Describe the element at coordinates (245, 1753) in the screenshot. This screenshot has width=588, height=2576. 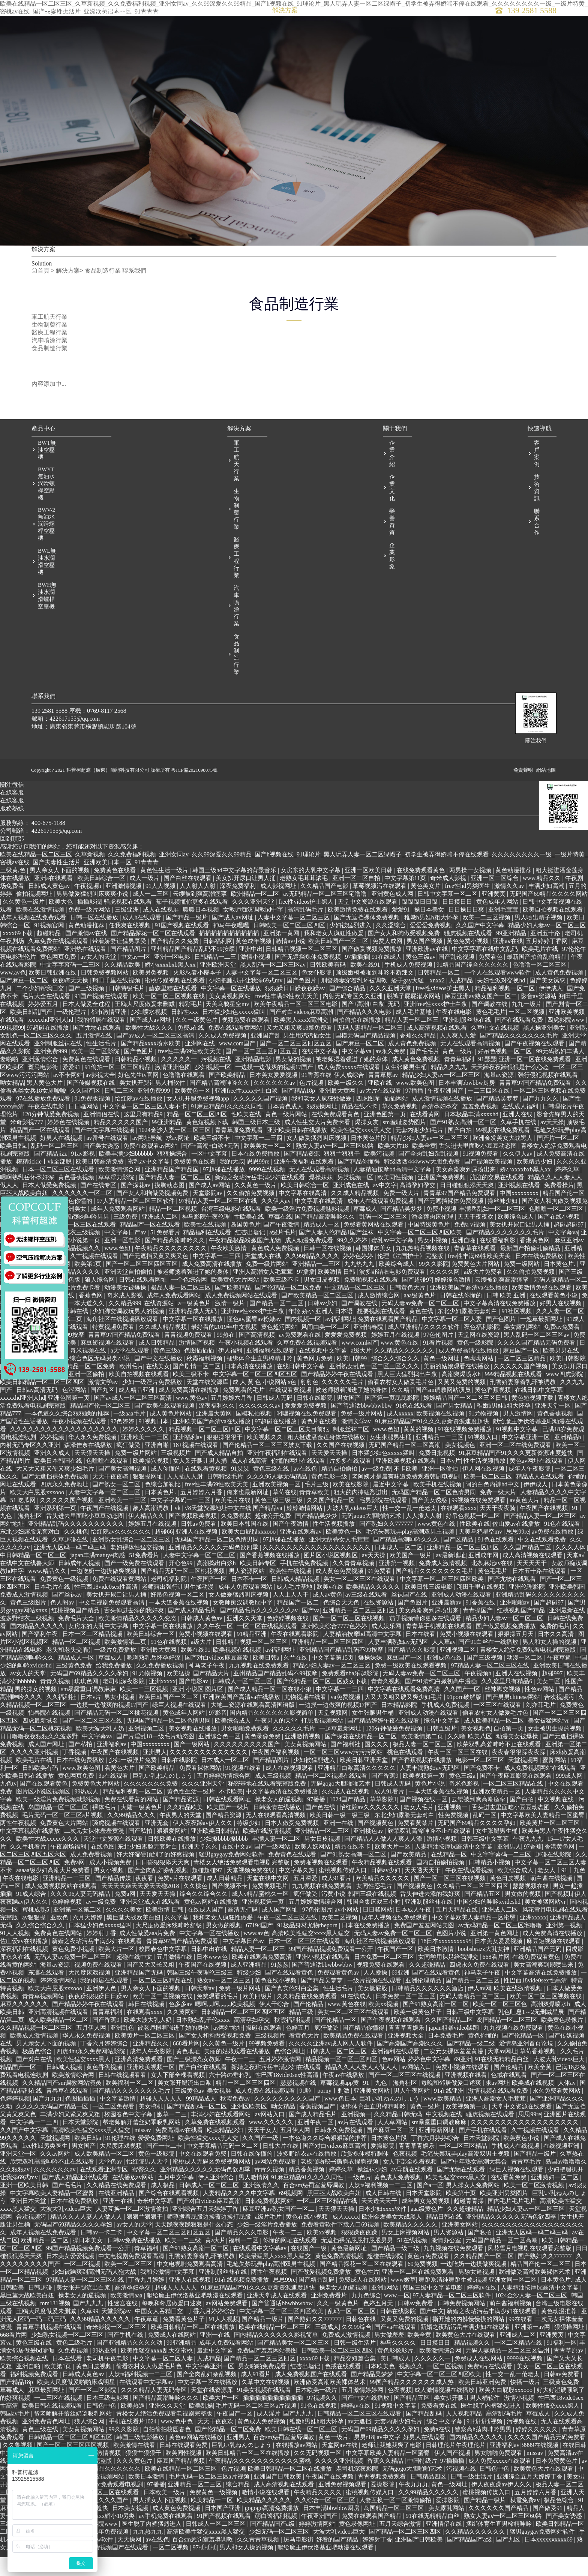
I see `男女啪啪免费观看` at that location.